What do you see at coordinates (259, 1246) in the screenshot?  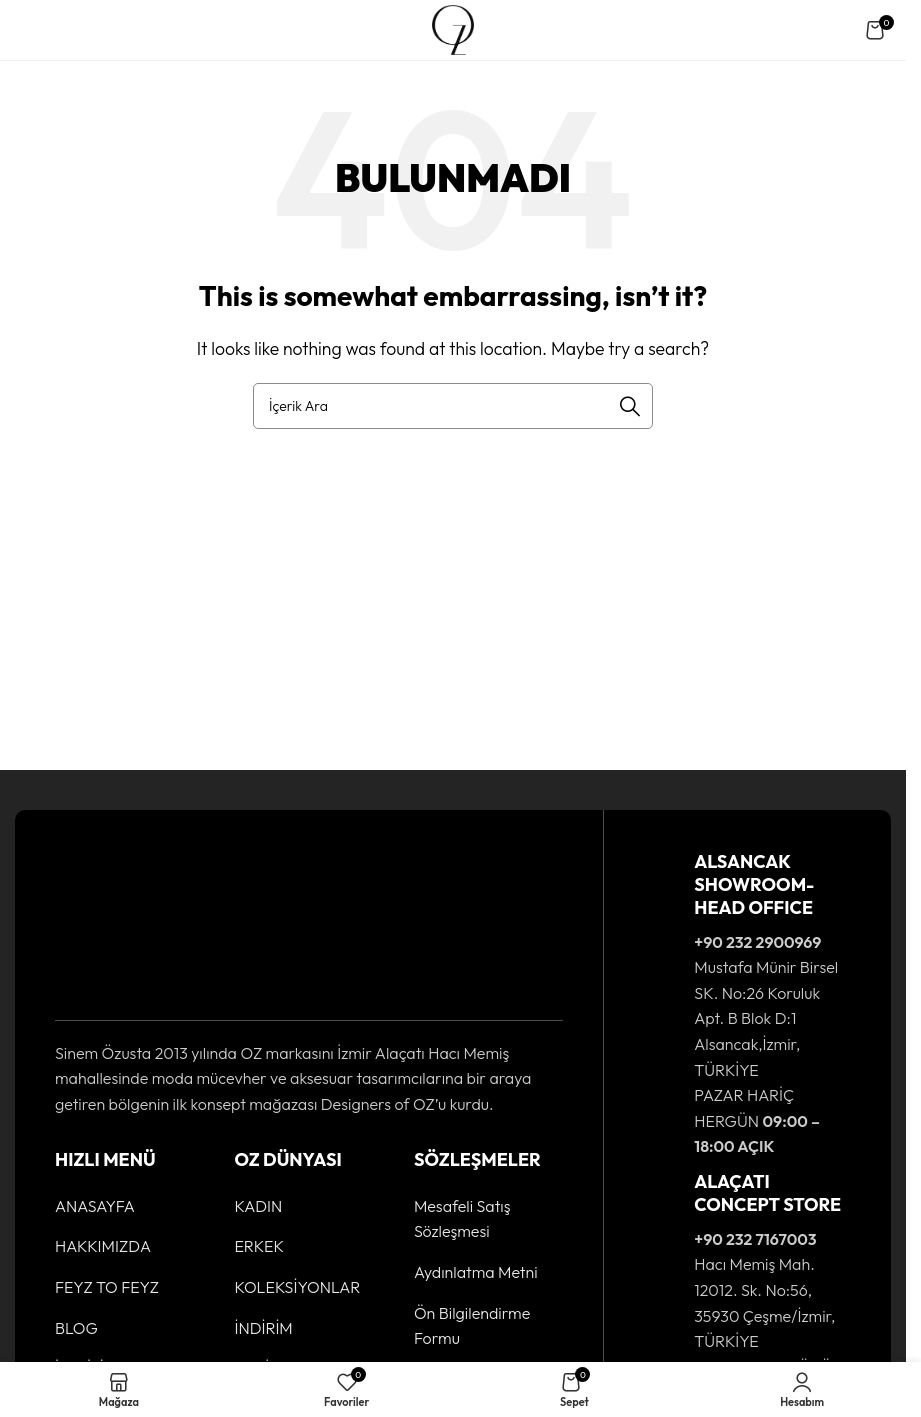 I see `ERKEK` at bounding box center [259, 1246].